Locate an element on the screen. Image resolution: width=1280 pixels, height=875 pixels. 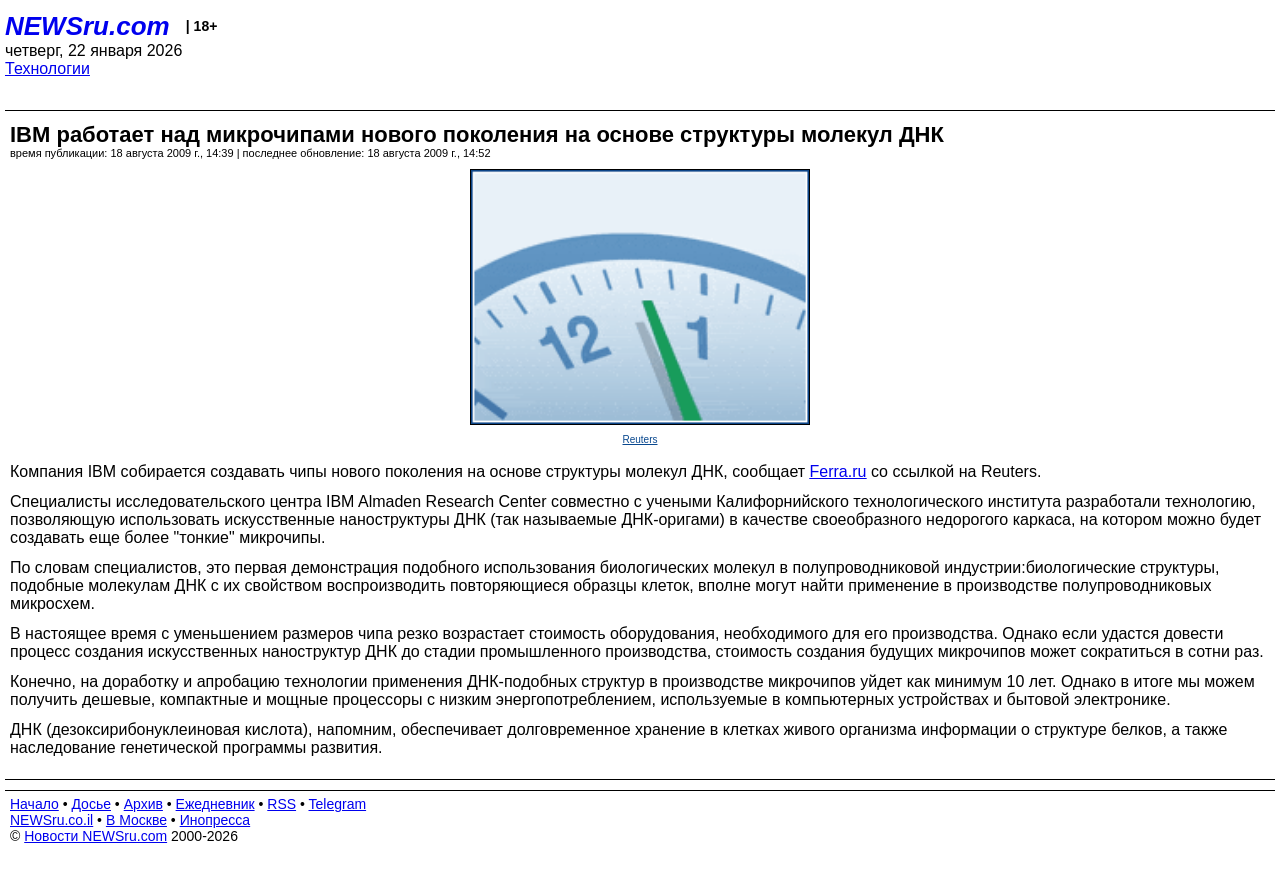
NEWSru.co.il is located at coordinates (51, 820).